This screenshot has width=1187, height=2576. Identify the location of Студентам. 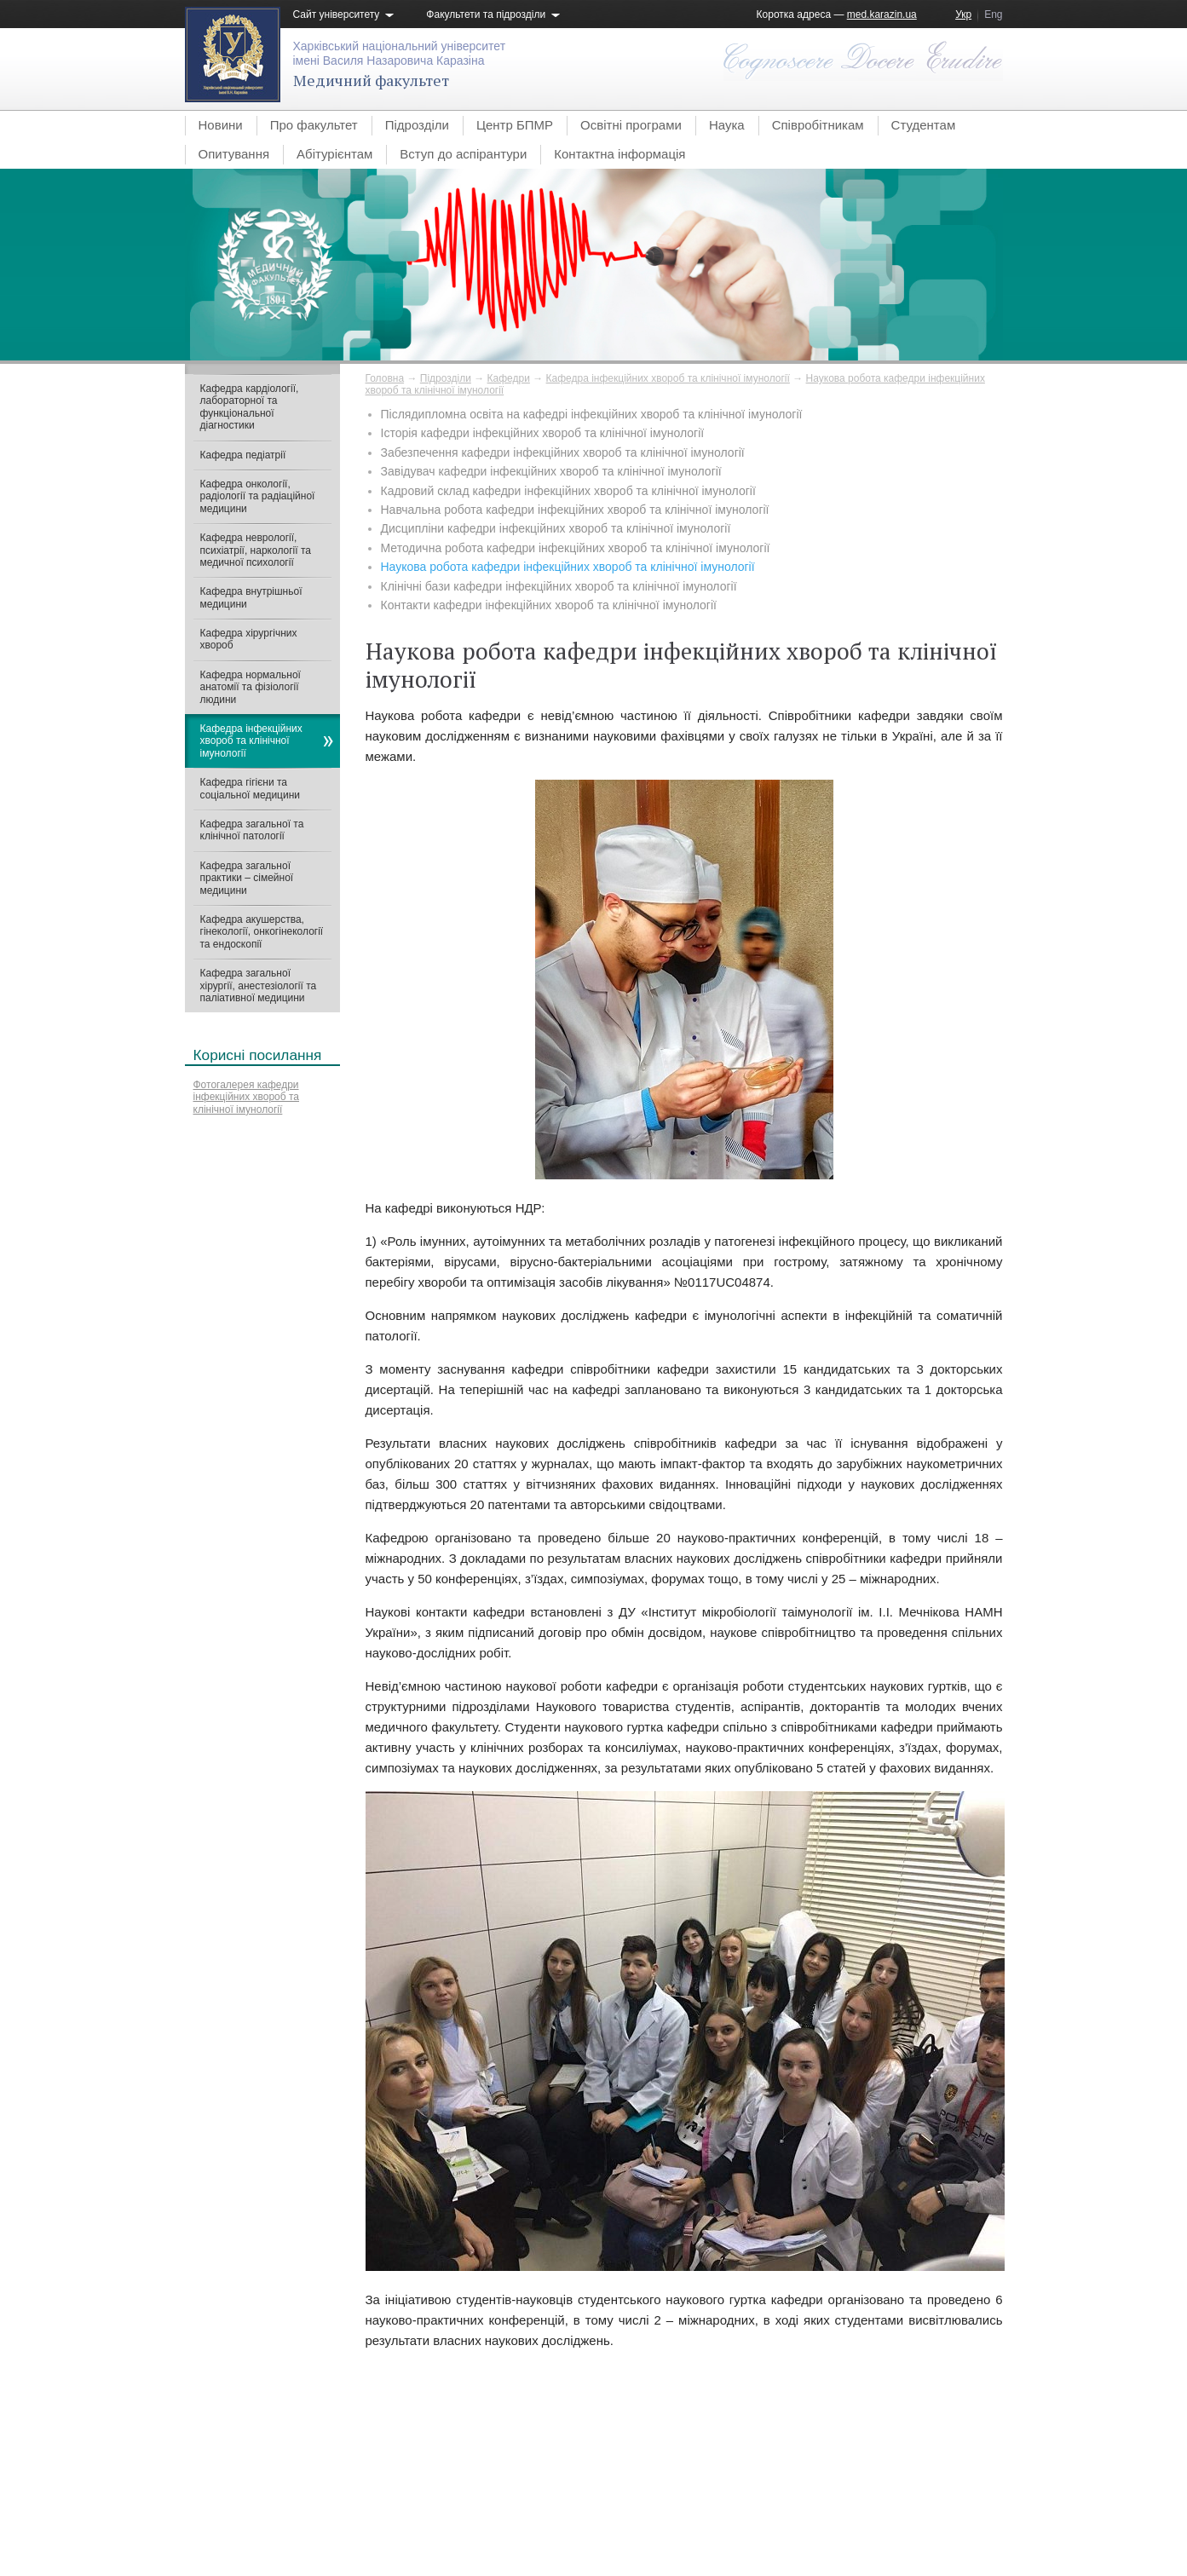
(923, 125).